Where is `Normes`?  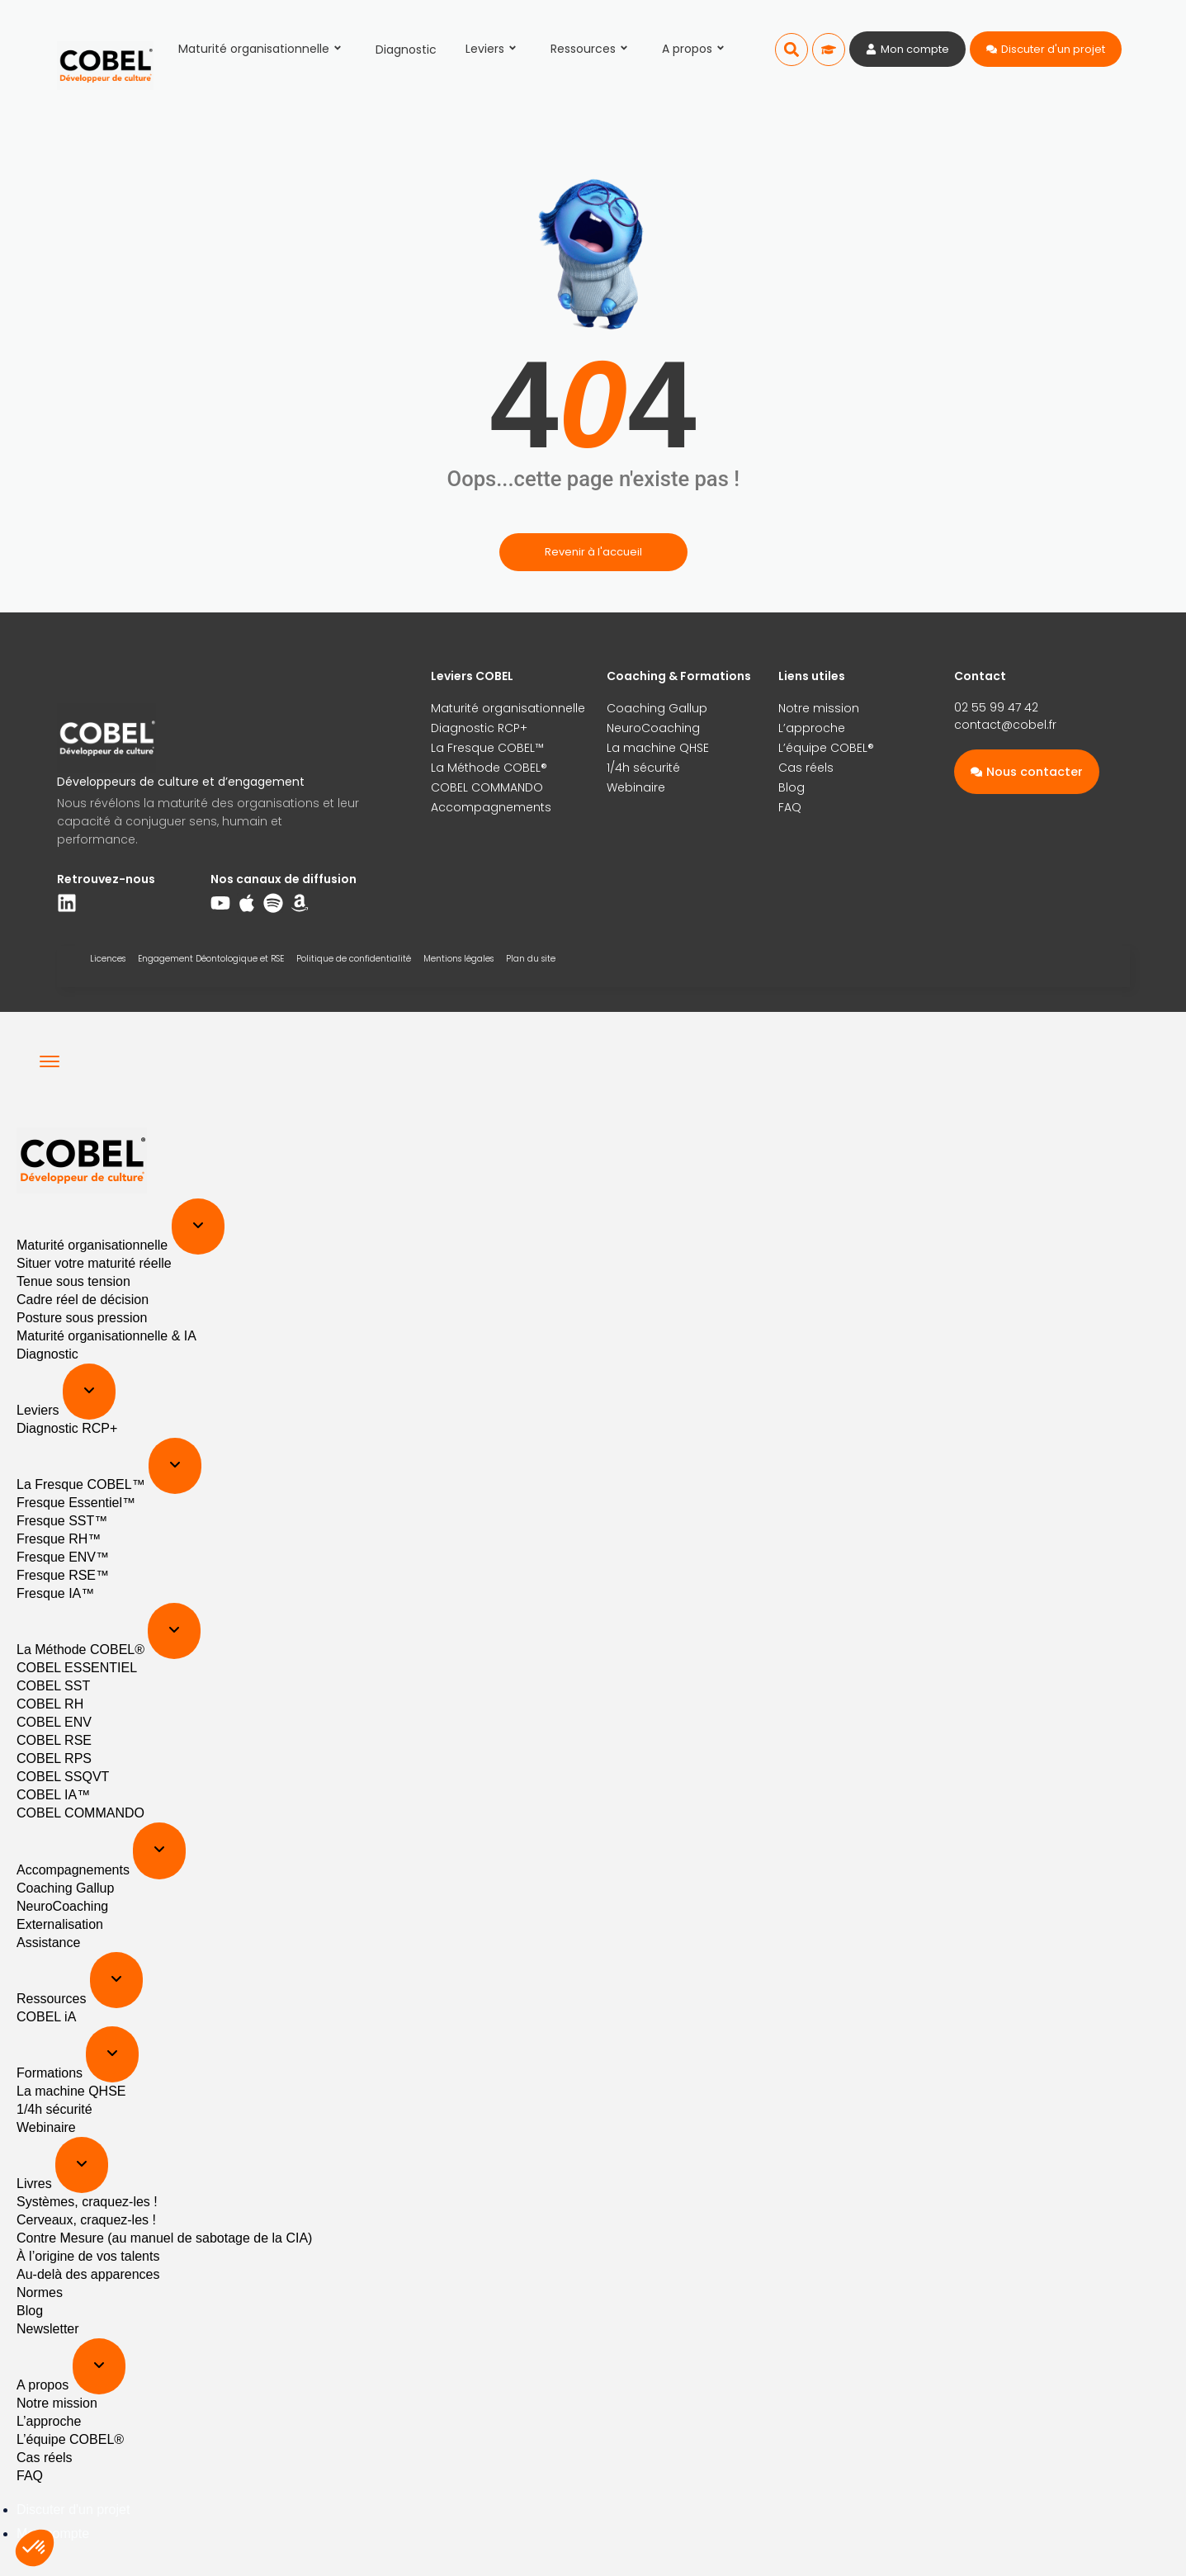 Normes is located at coordinates (40, 2292).